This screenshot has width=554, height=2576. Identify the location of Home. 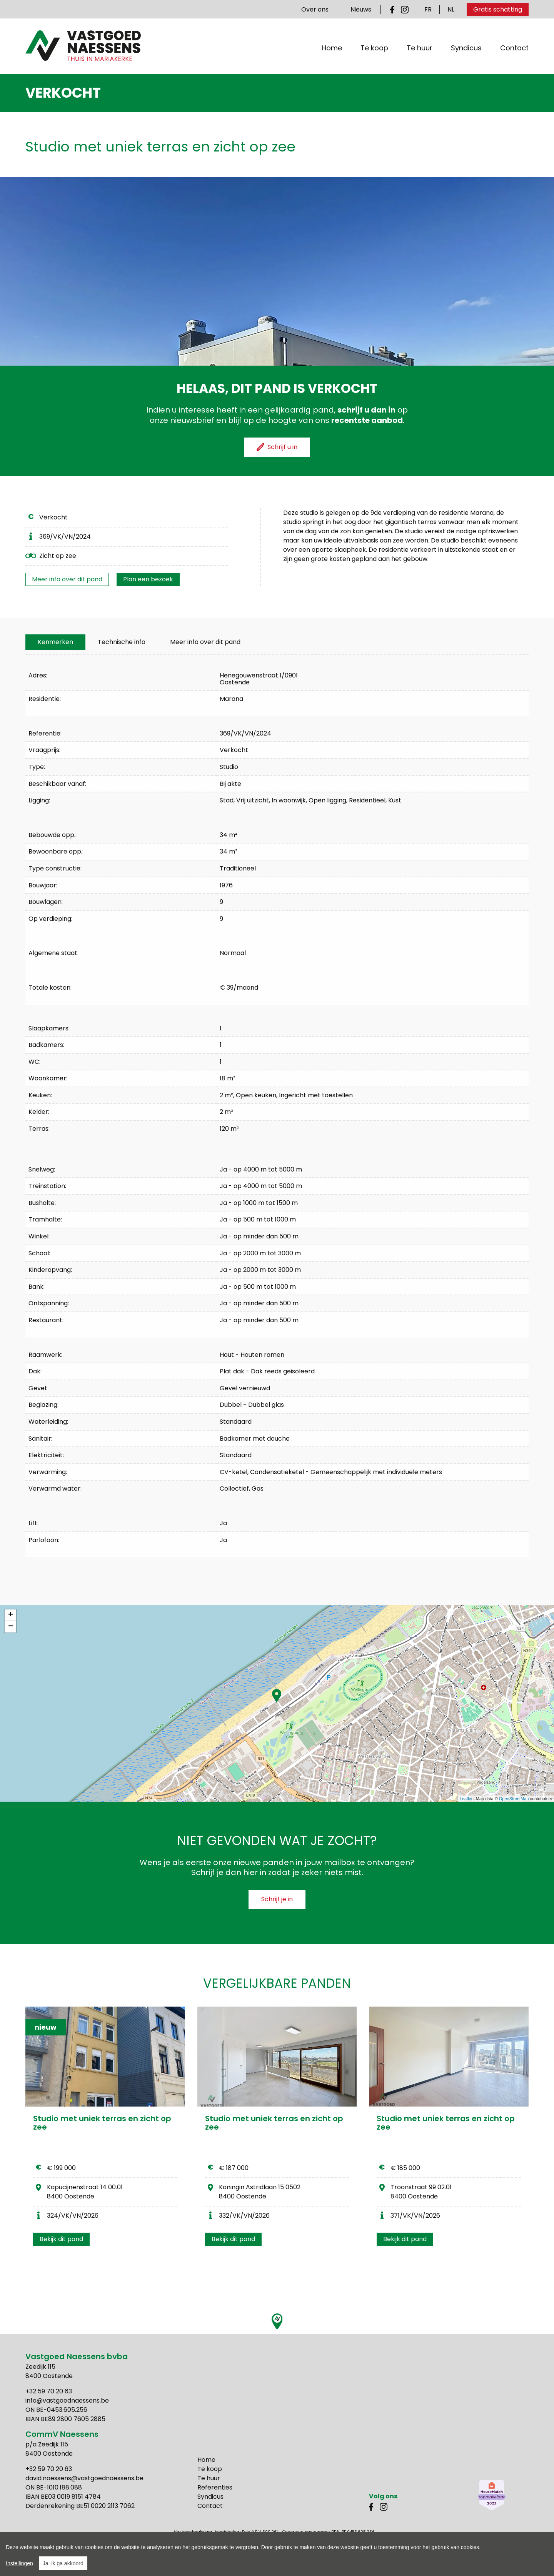
(332, 50).